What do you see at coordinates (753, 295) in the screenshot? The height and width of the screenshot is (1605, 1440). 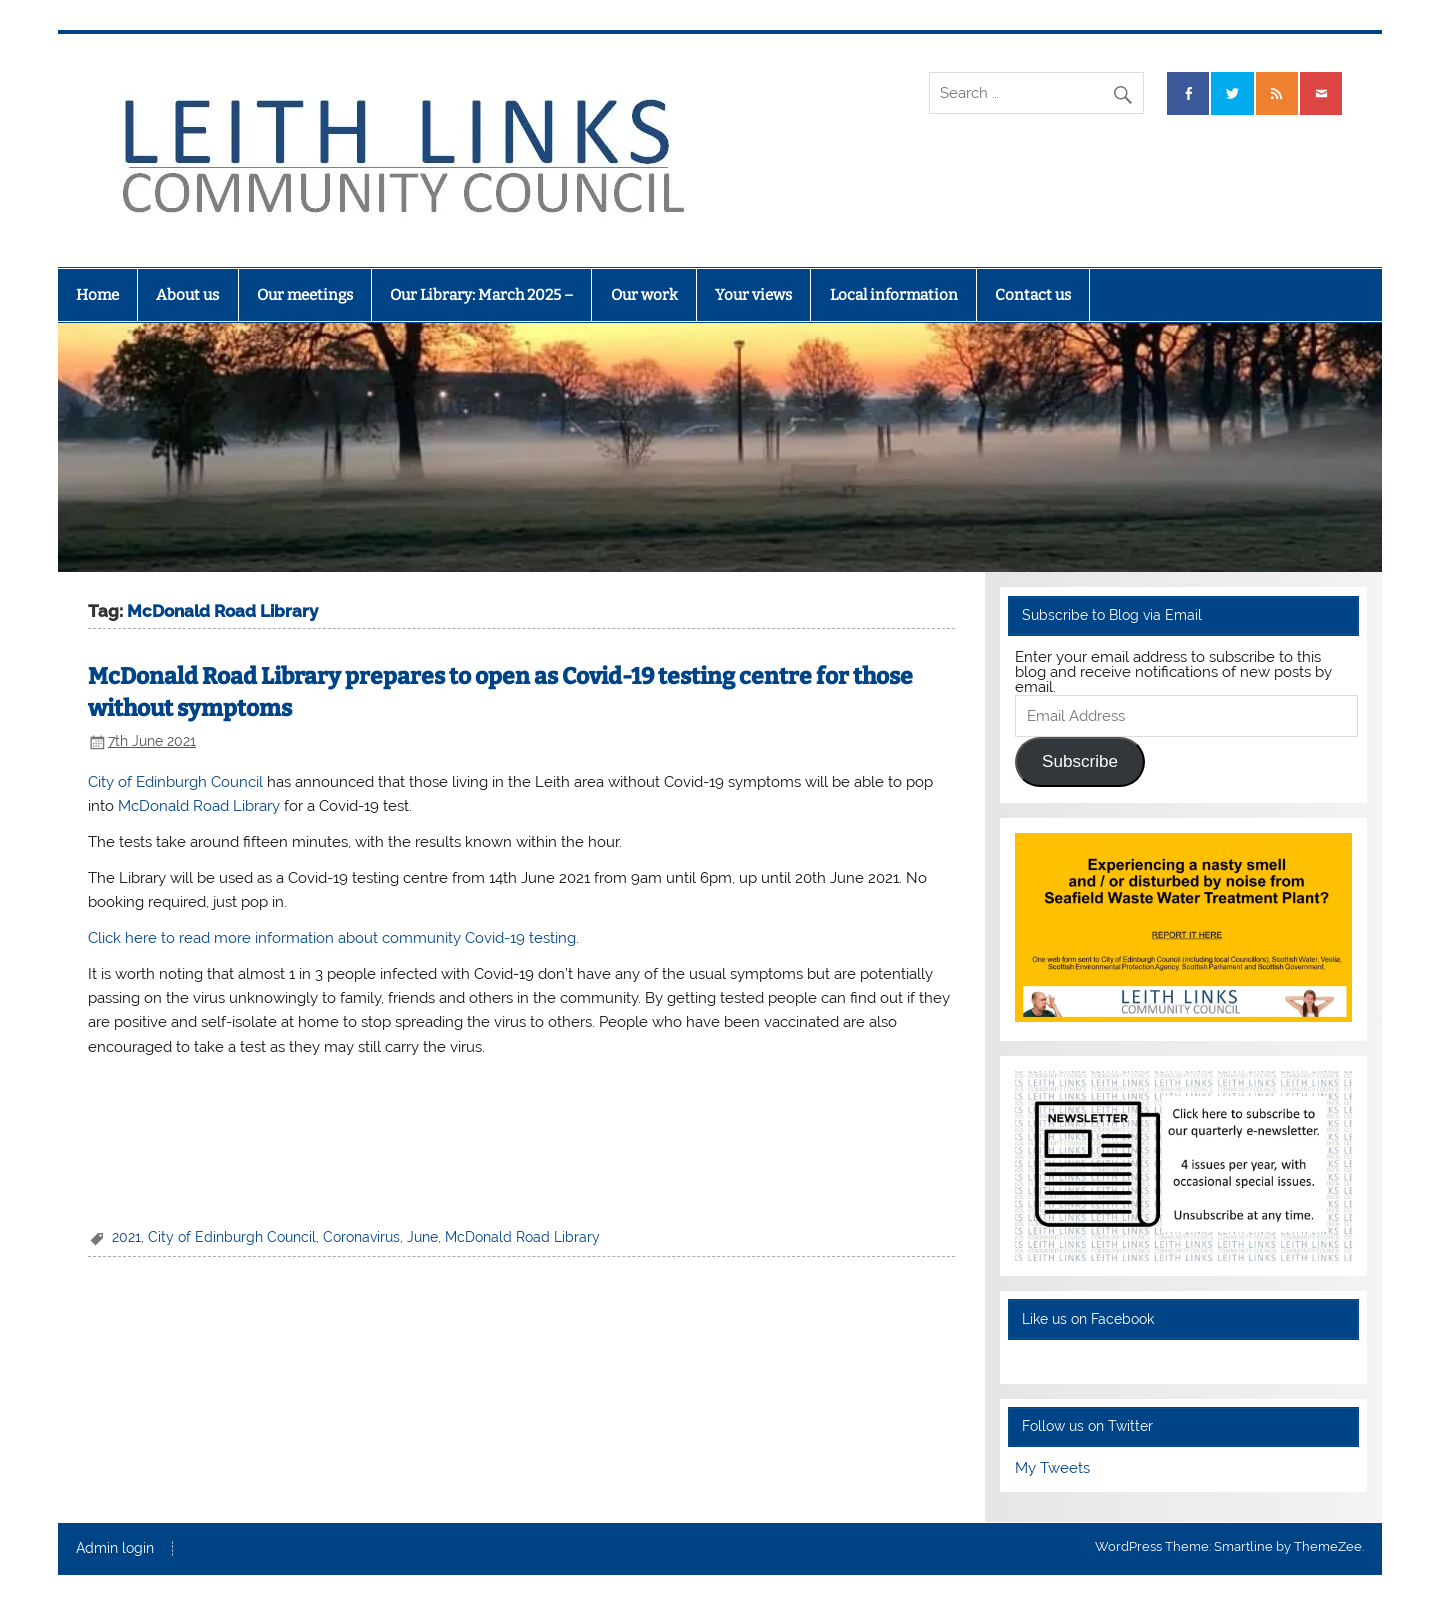 I see `Your views` at bounding box center [753, 295].